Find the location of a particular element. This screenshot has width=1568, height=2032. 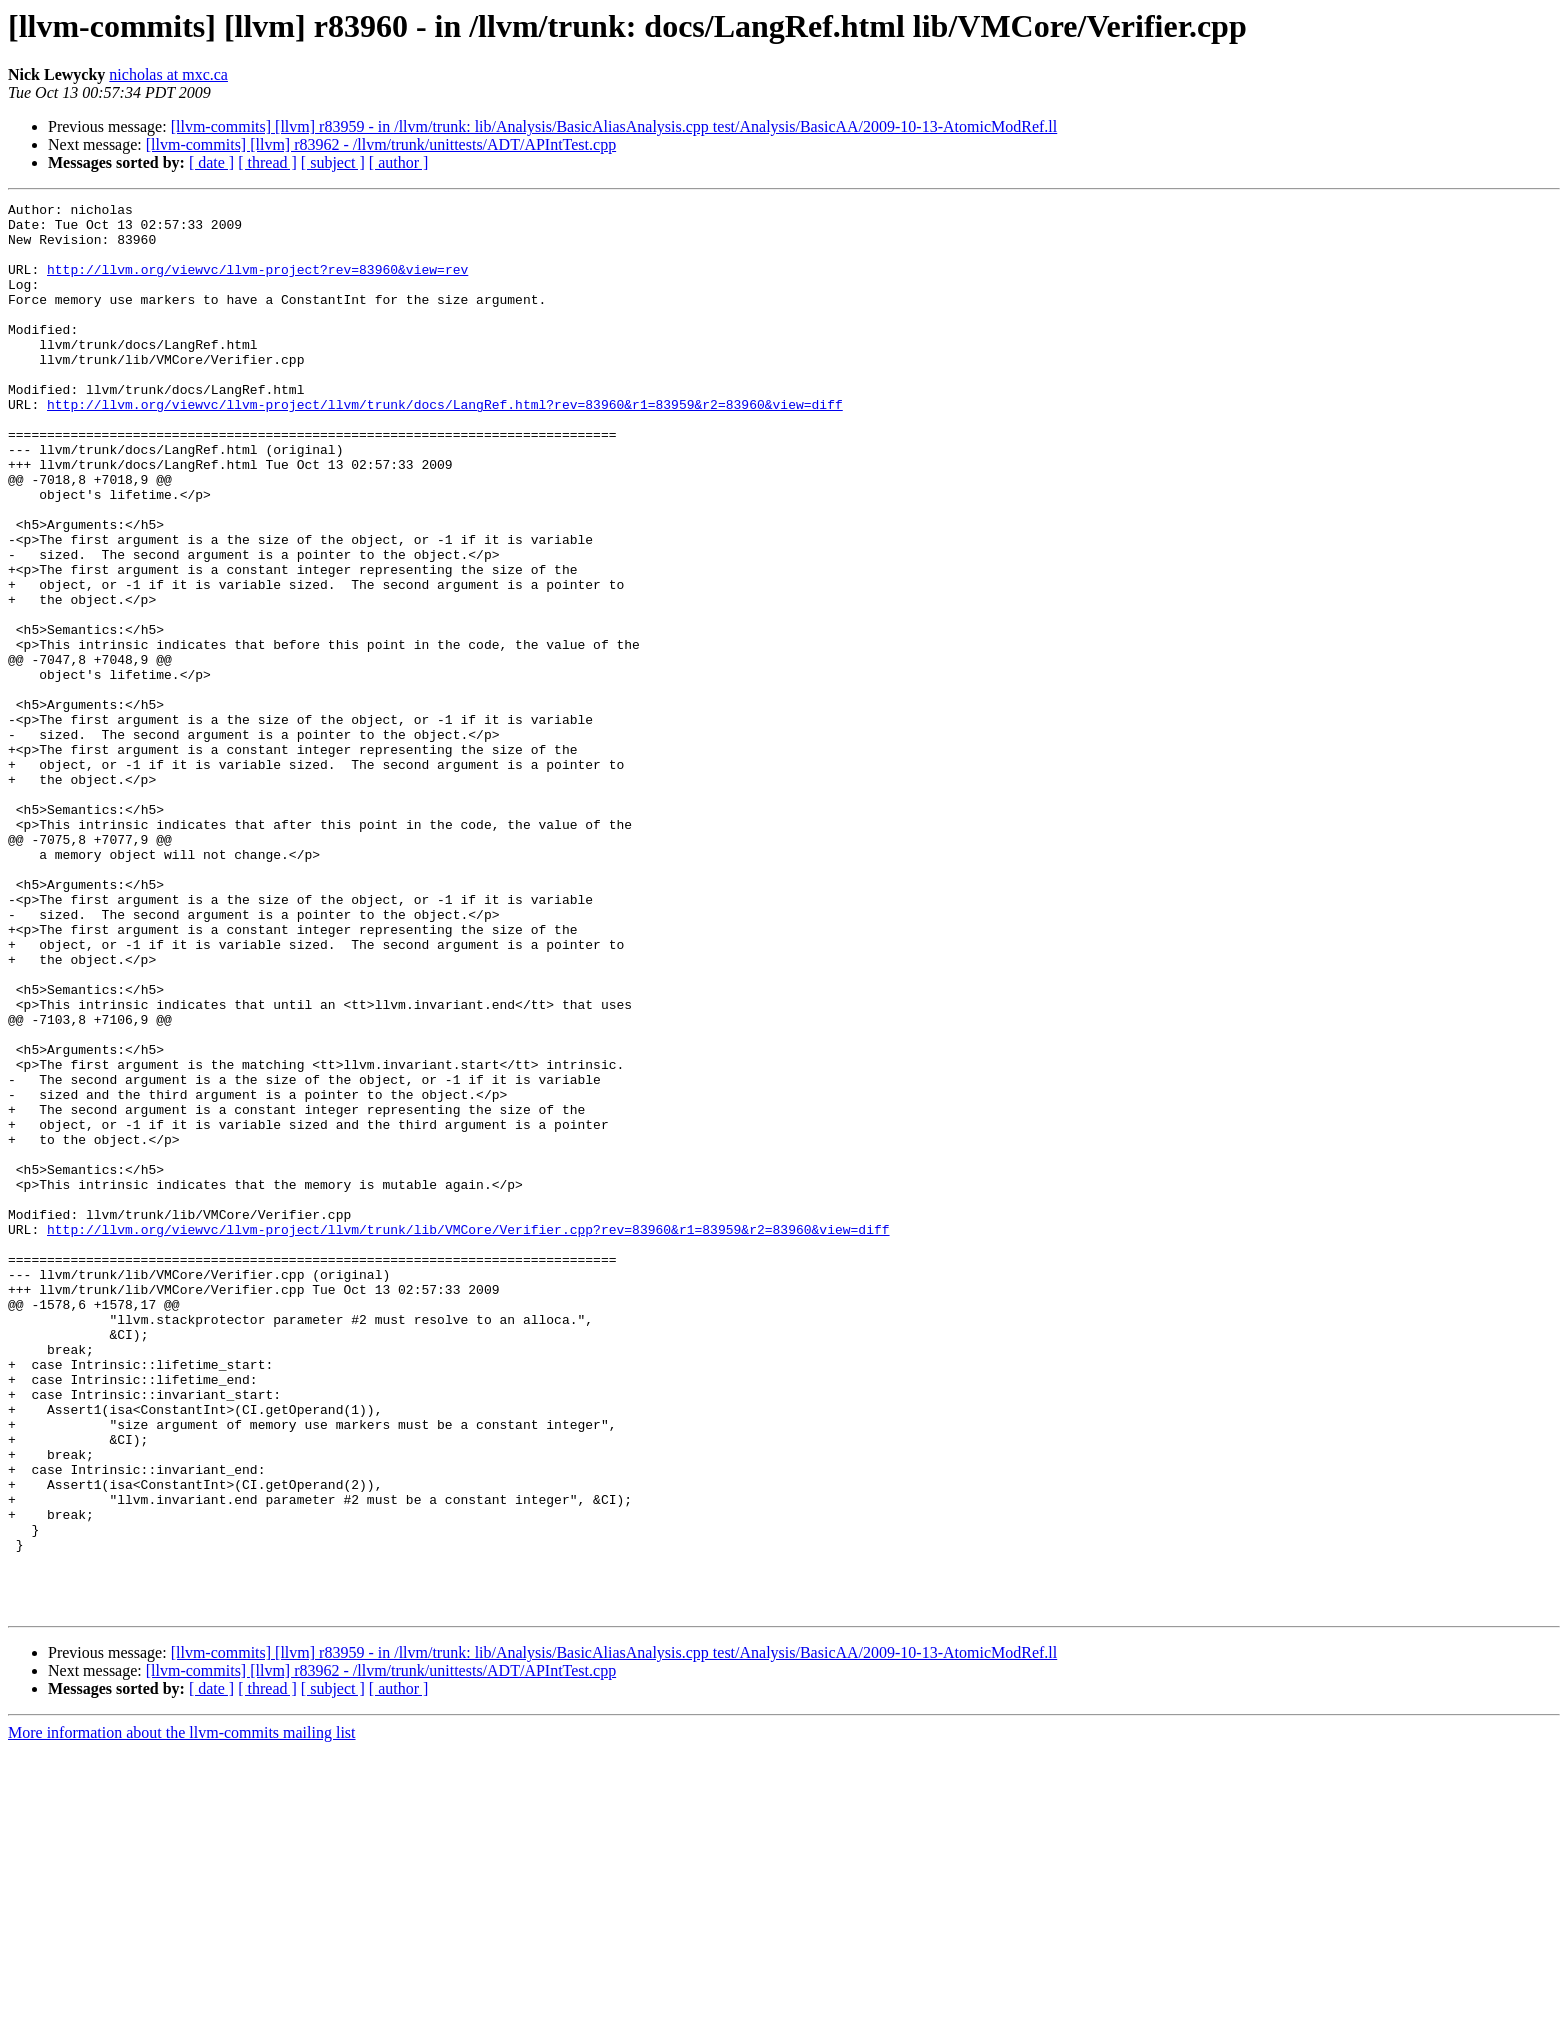

http://llvm.org/viewvc/llvm-project/llvm/trunk/docs/LangRef.html?rev=83960&r1=83959&r2=83960&view=diff is located at coordinates (445, 446).